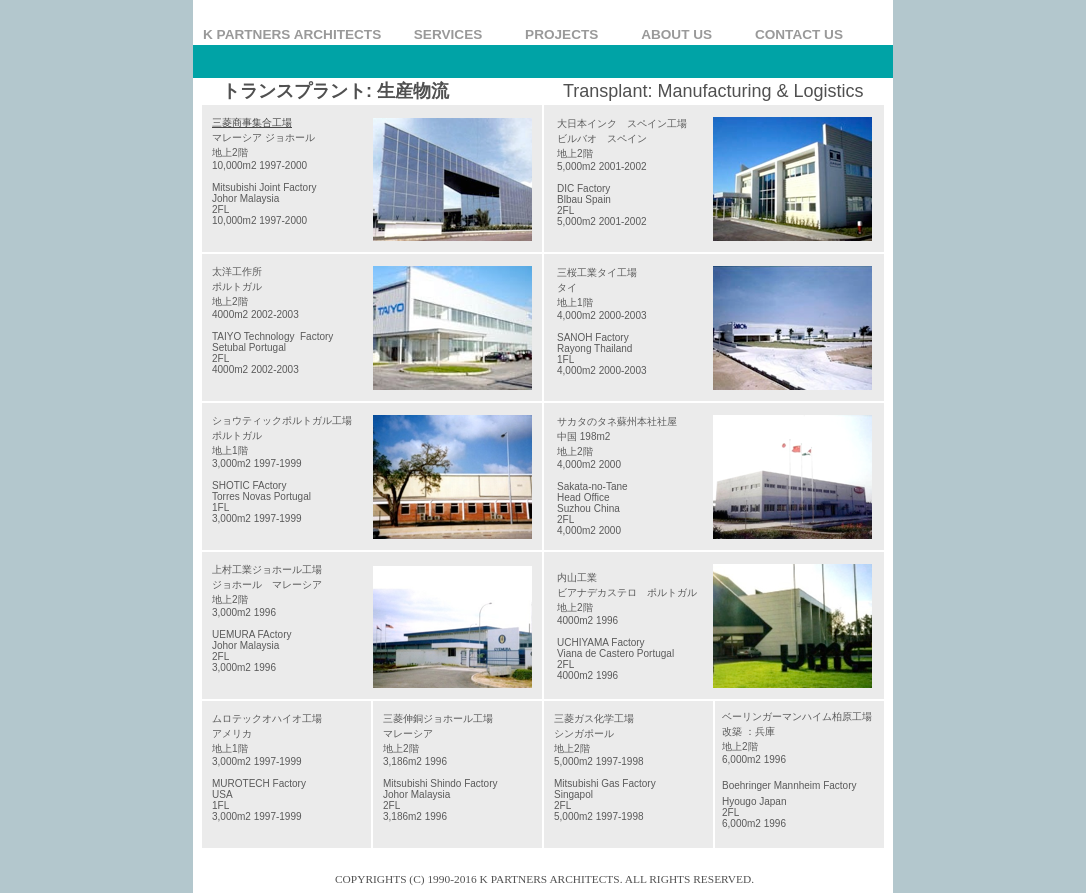 Image resolution: width=1086 pixels, height=893 pixels. What do you see at coordinates (296, 34) in the screenshot?
I see `K PARTNERS ARCHITECTS` at bounding box center [296, 34].